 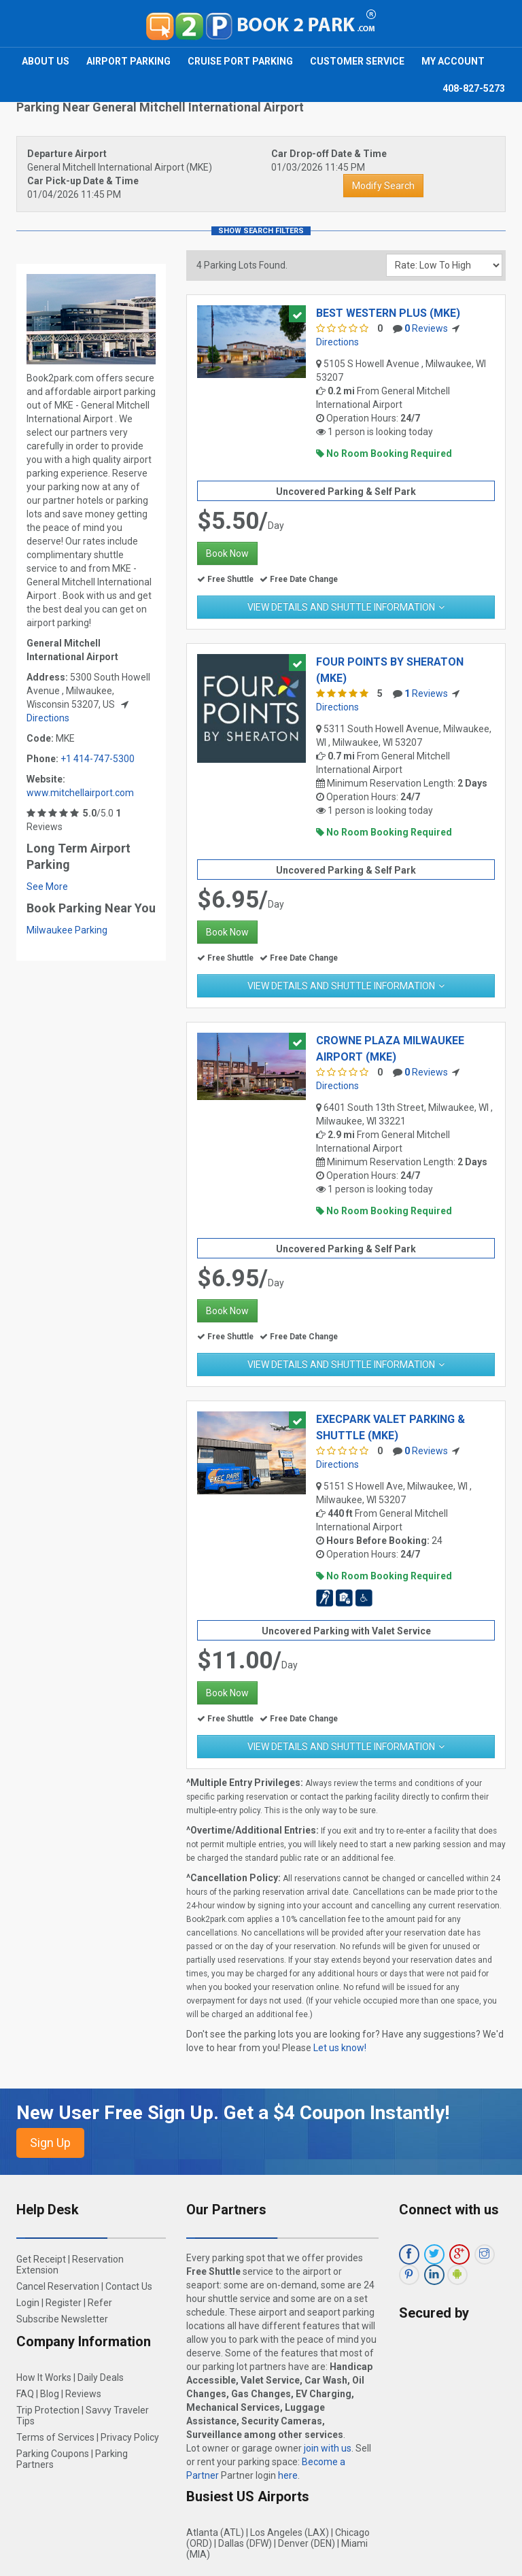 What do you see at coordinates (25, 2393) in the screenshot?
I see `FAQ` at bounding box center [25, 2393].